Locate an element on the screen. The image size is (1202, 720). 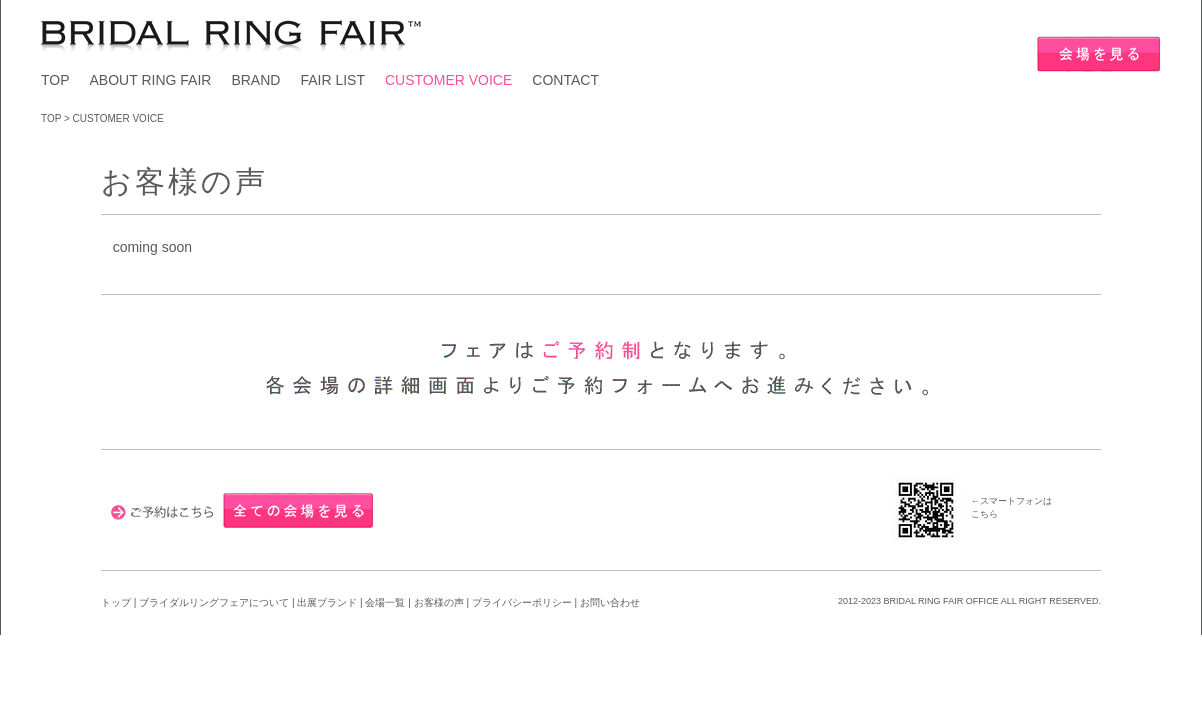
CUSTOMER VOICE is located at coordinates (448, 80).